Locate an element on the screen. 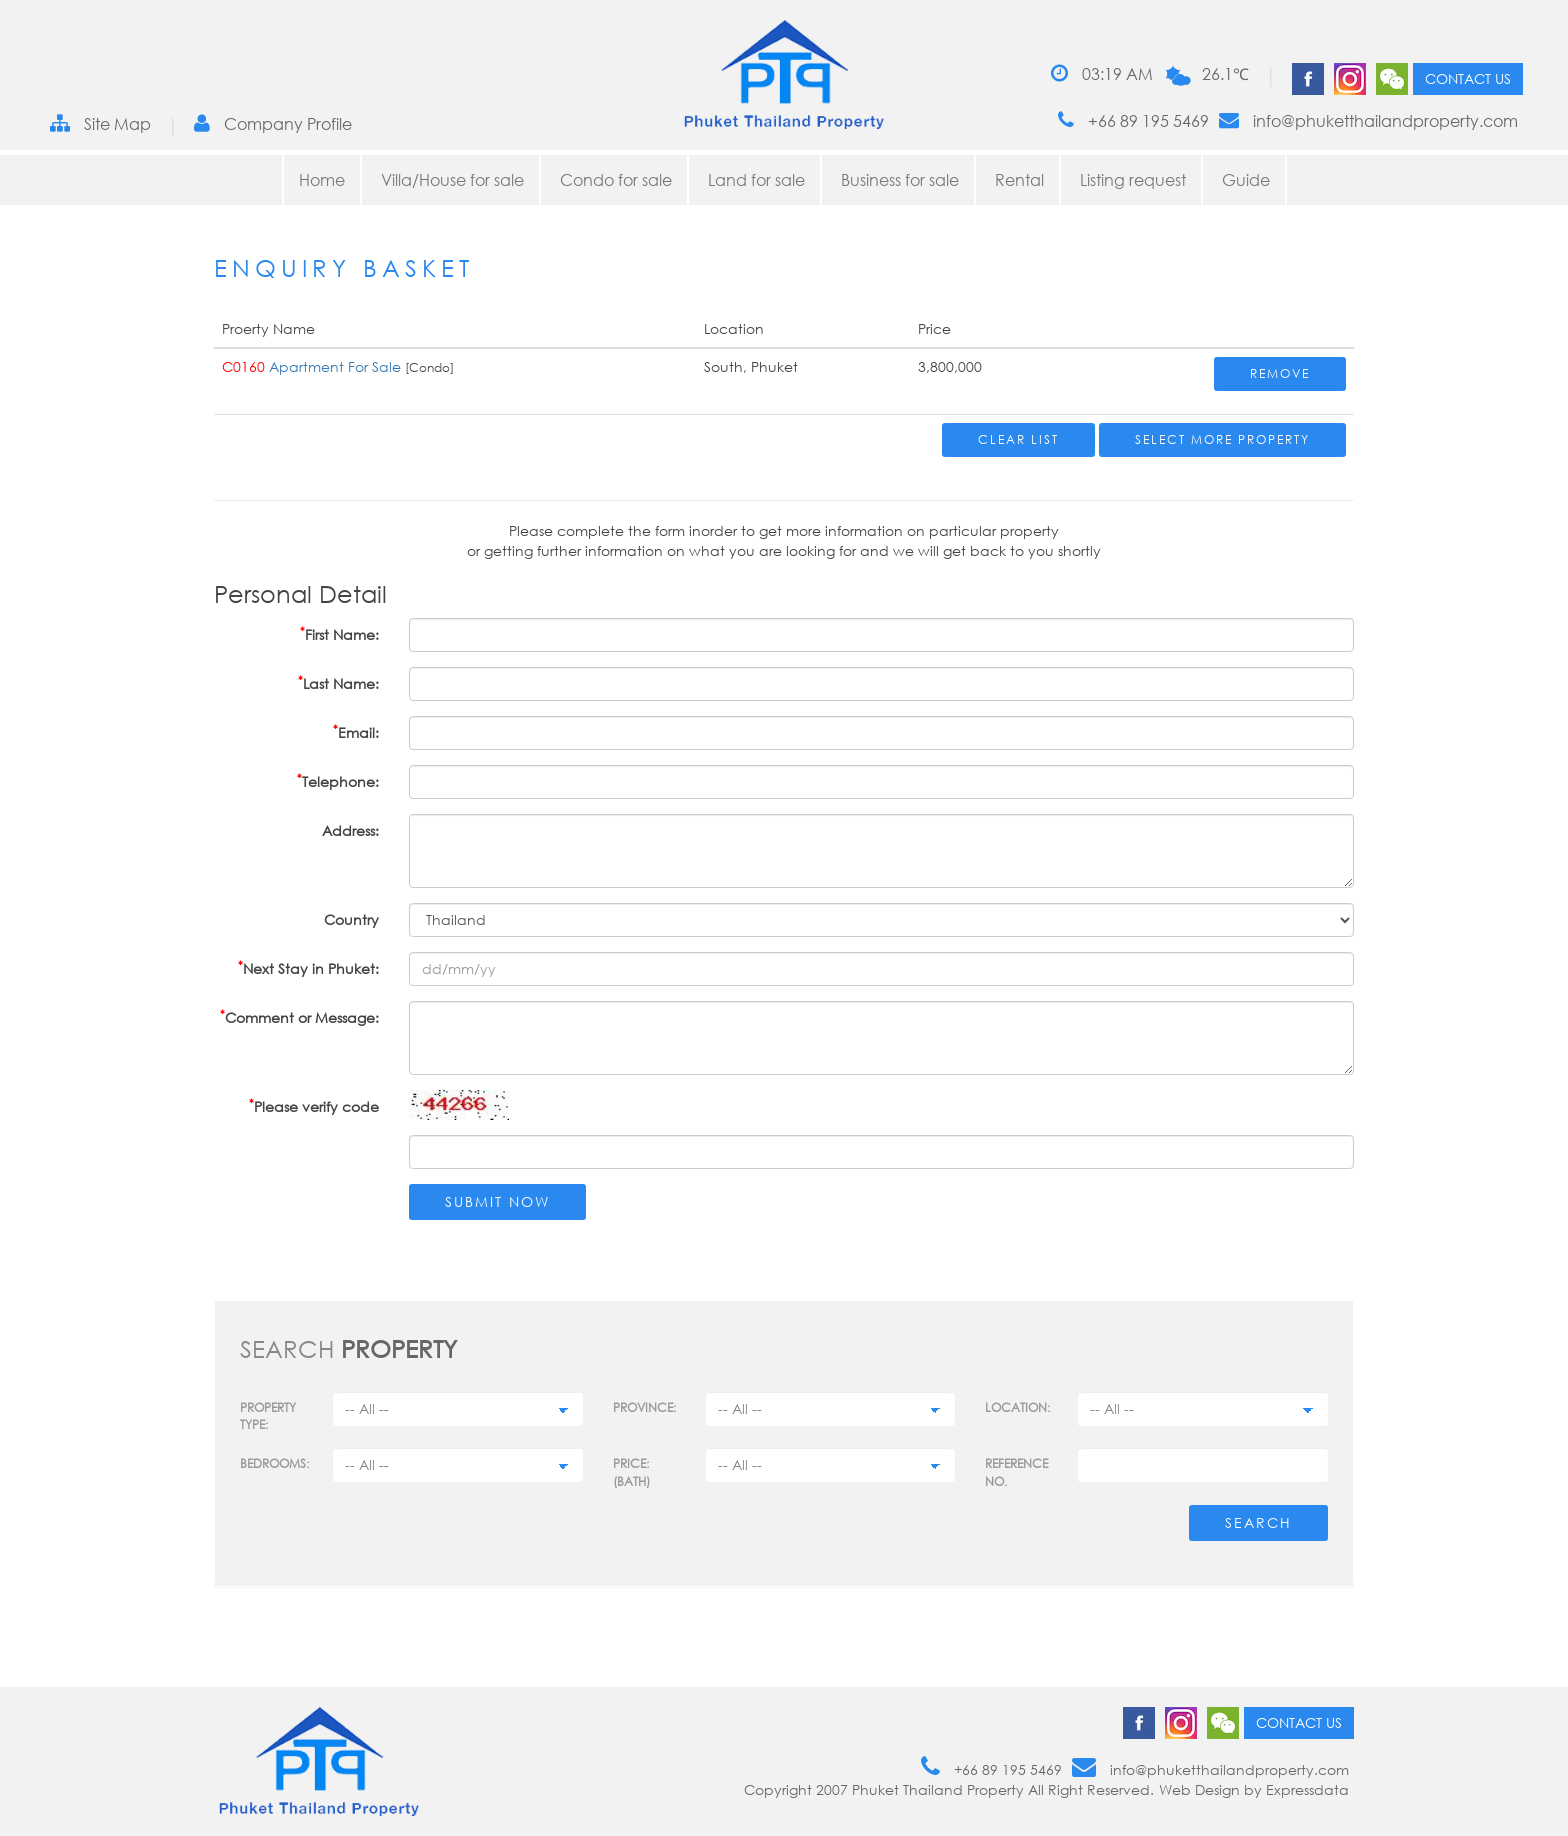 Image resolution: width=1568 pixels, height=1836 pixels. First Name: is located at coordinates (339, 633).